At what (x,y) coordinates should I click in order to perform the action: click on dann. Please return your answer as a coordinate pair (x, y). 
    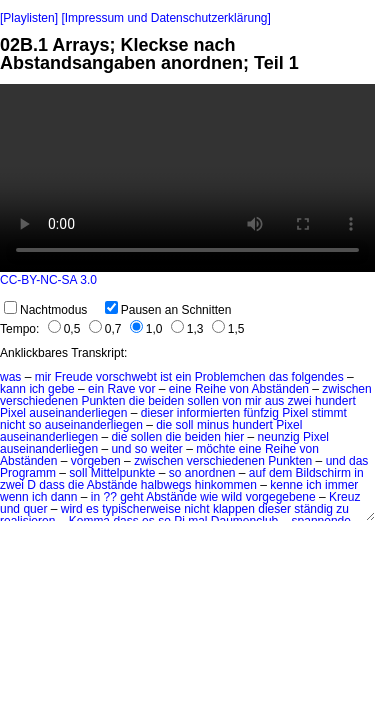
    Looking at the image, I should click on (64, 497).